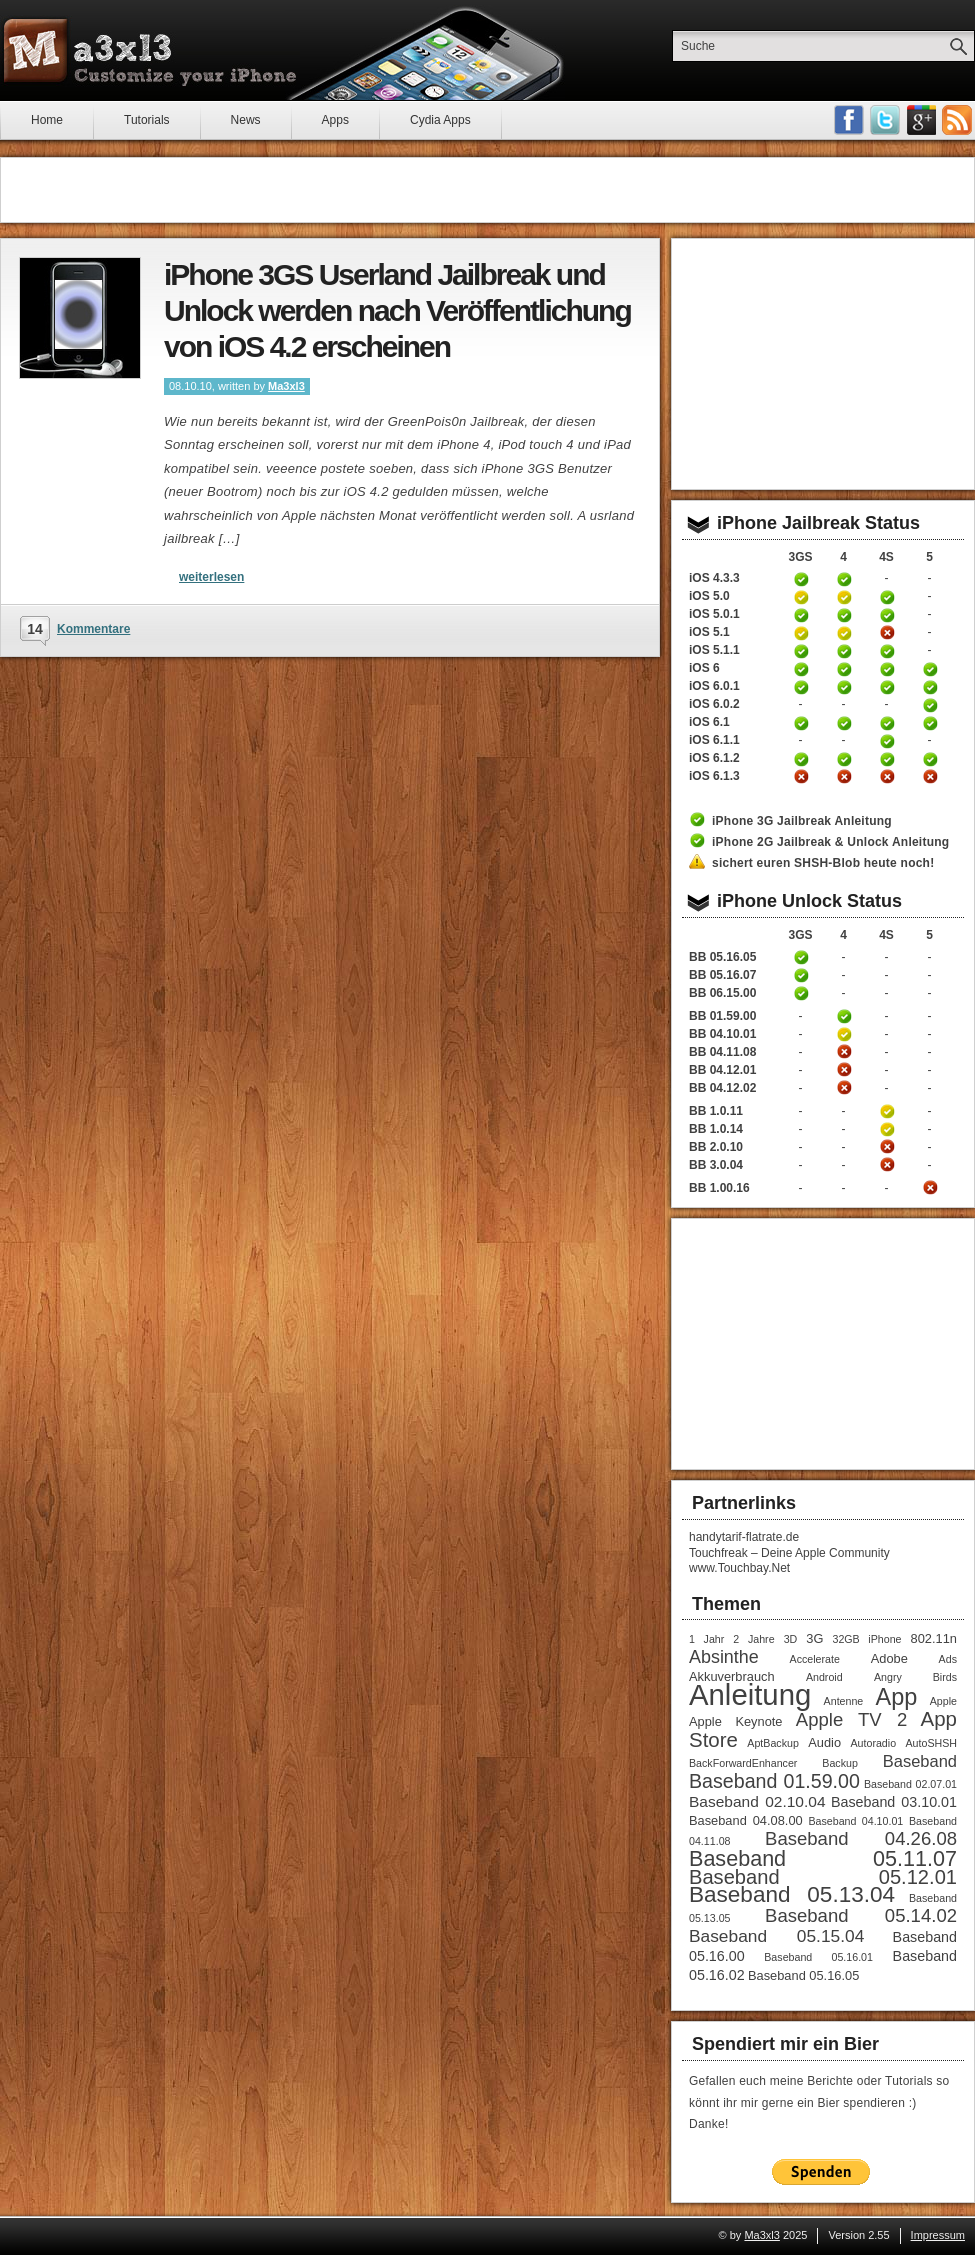  I want to click on Ads [Ads (1 Eintrag)], so click(948, 1659).